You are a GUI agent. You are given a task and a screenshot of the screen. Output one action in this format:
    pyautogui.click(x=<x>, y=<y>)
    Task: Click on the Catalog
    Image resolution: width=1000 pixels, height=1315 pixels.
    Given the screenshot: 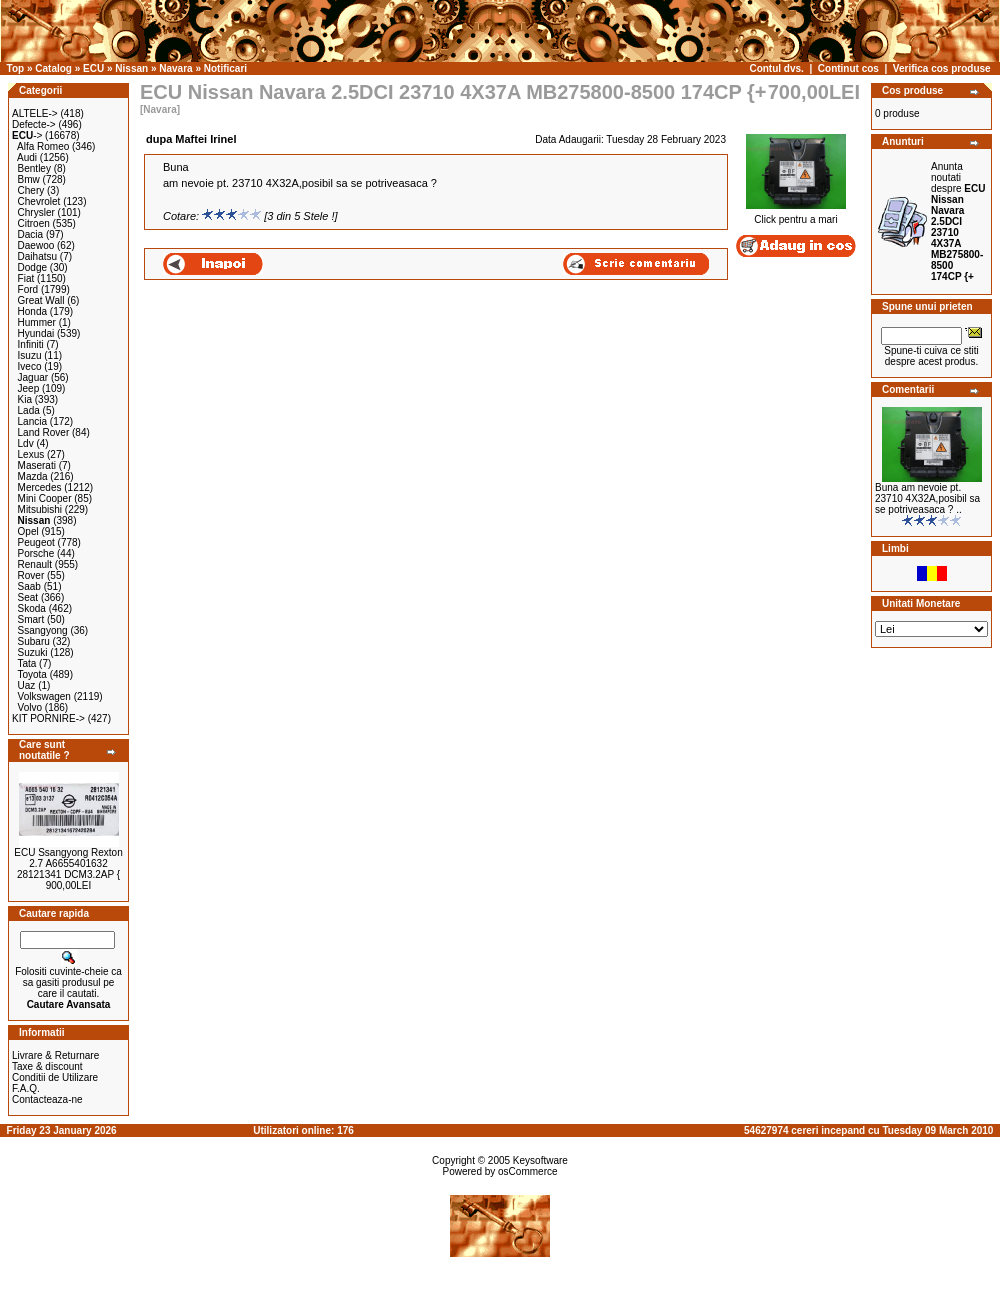 What is the action you would take?
    pyautogui.click(x=53, y=68)
    